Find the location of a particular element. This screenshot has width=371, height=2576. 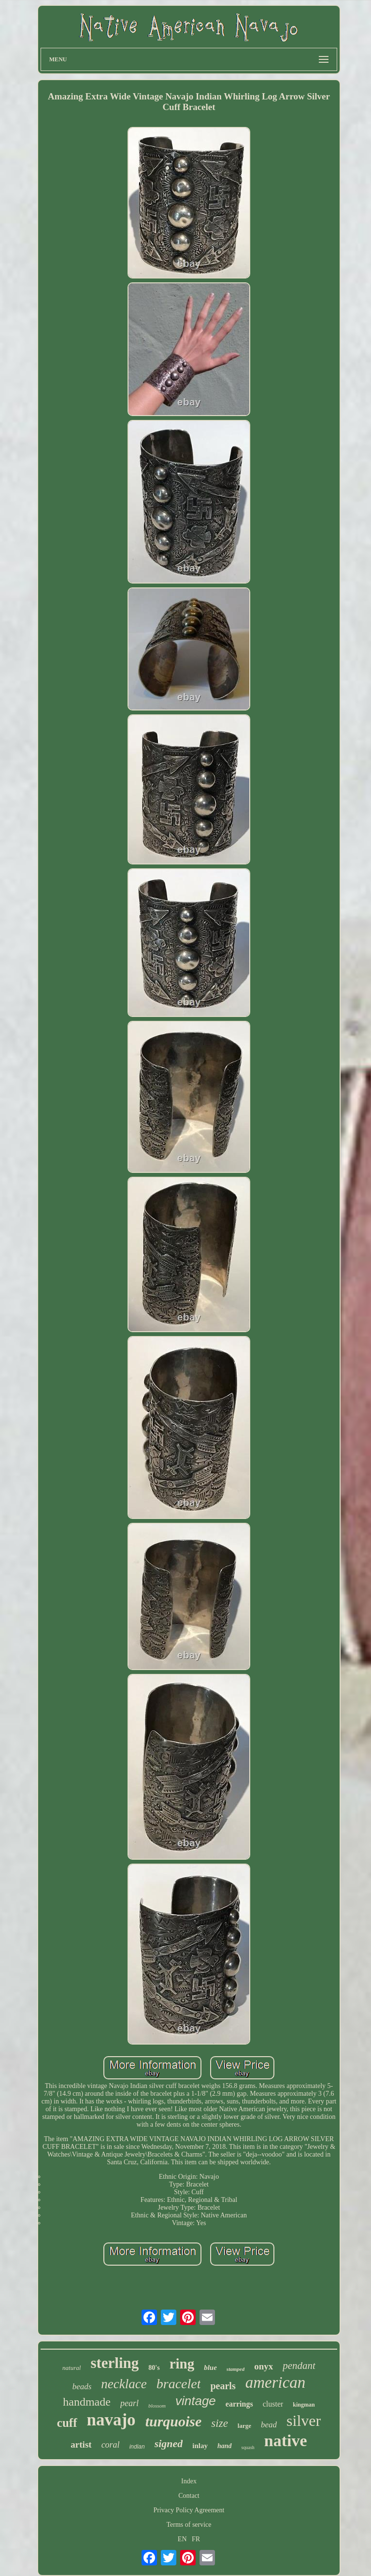

artist is located at coordinates (81, 2444).